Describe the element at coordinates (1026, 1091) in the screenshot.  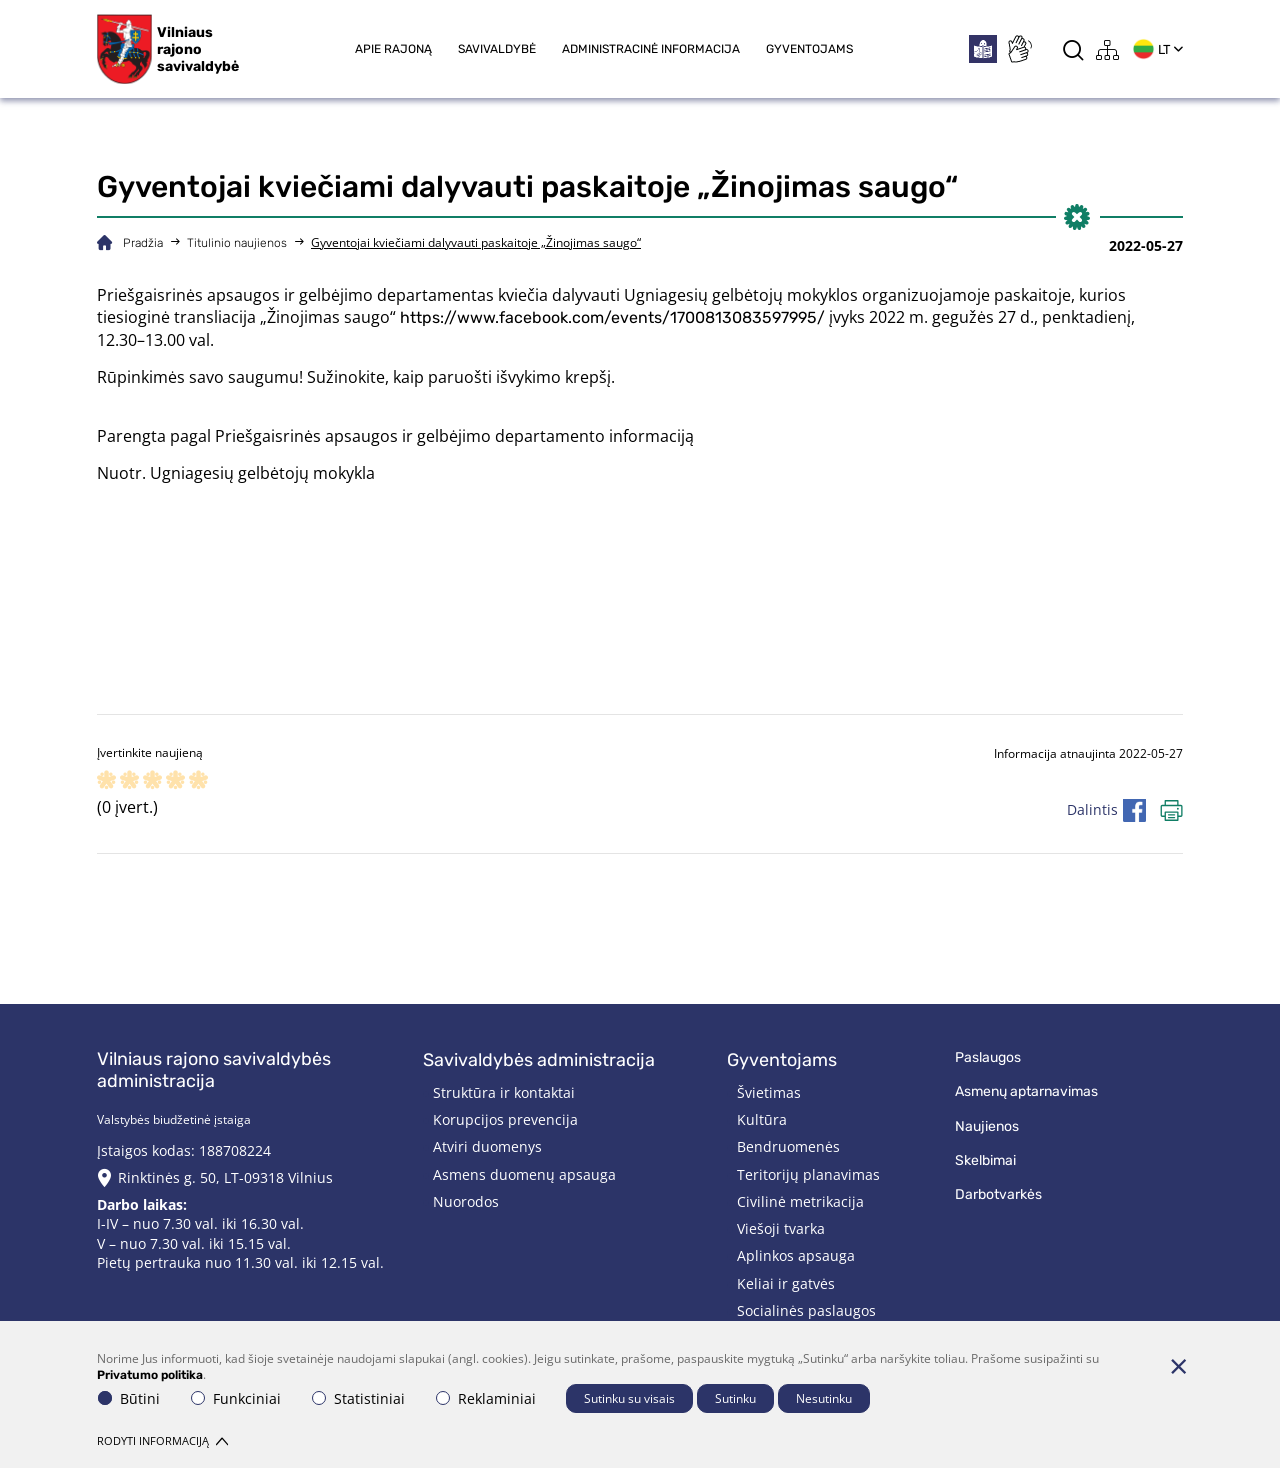
I see `Asmenų aptarnavimas` at that location.